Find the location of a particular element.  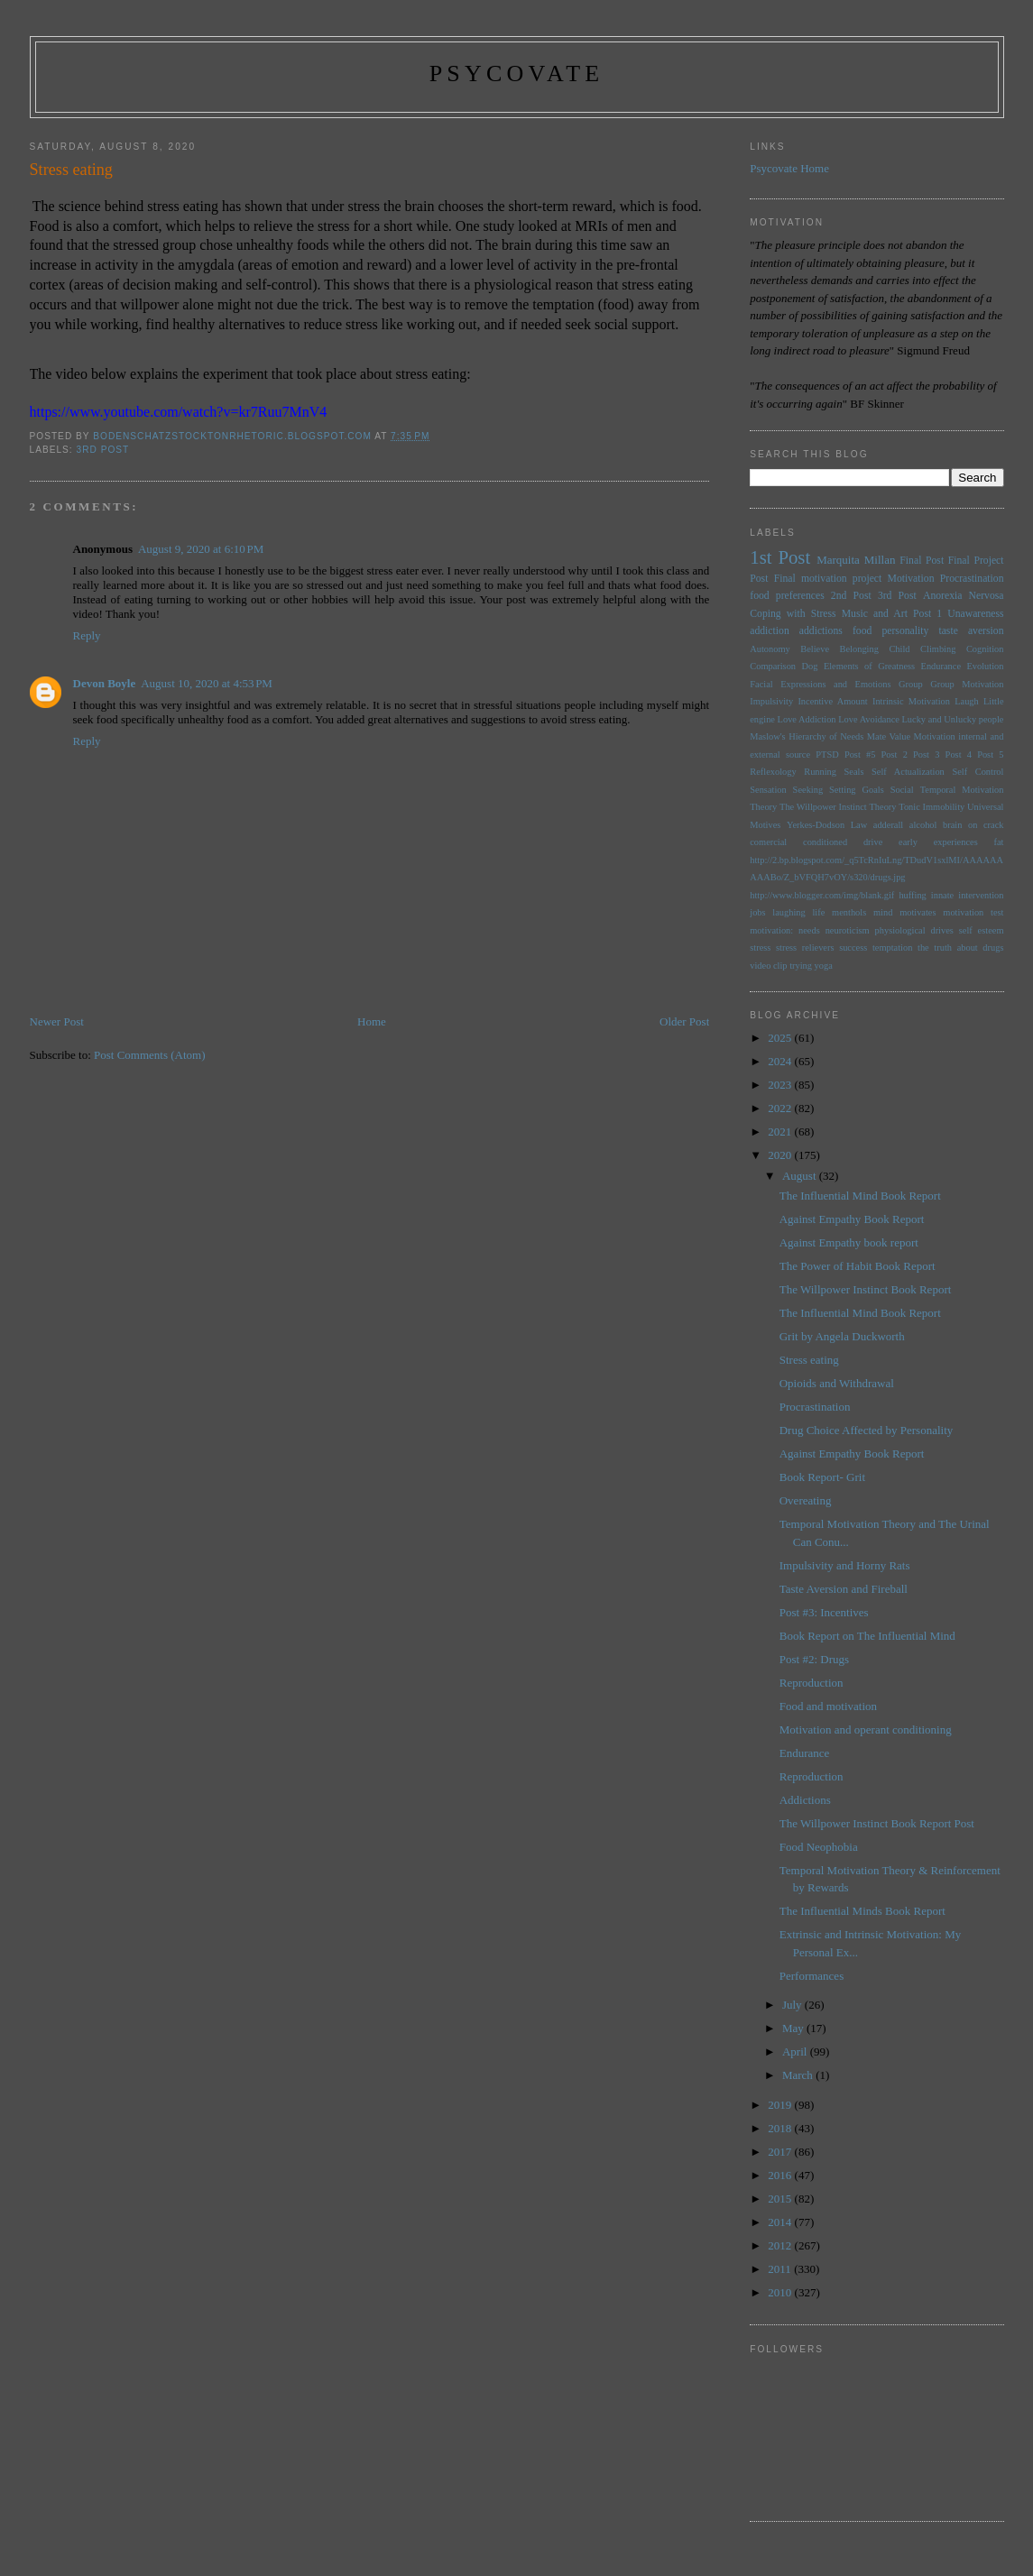

Evolution is located at coordinates (984, 666).